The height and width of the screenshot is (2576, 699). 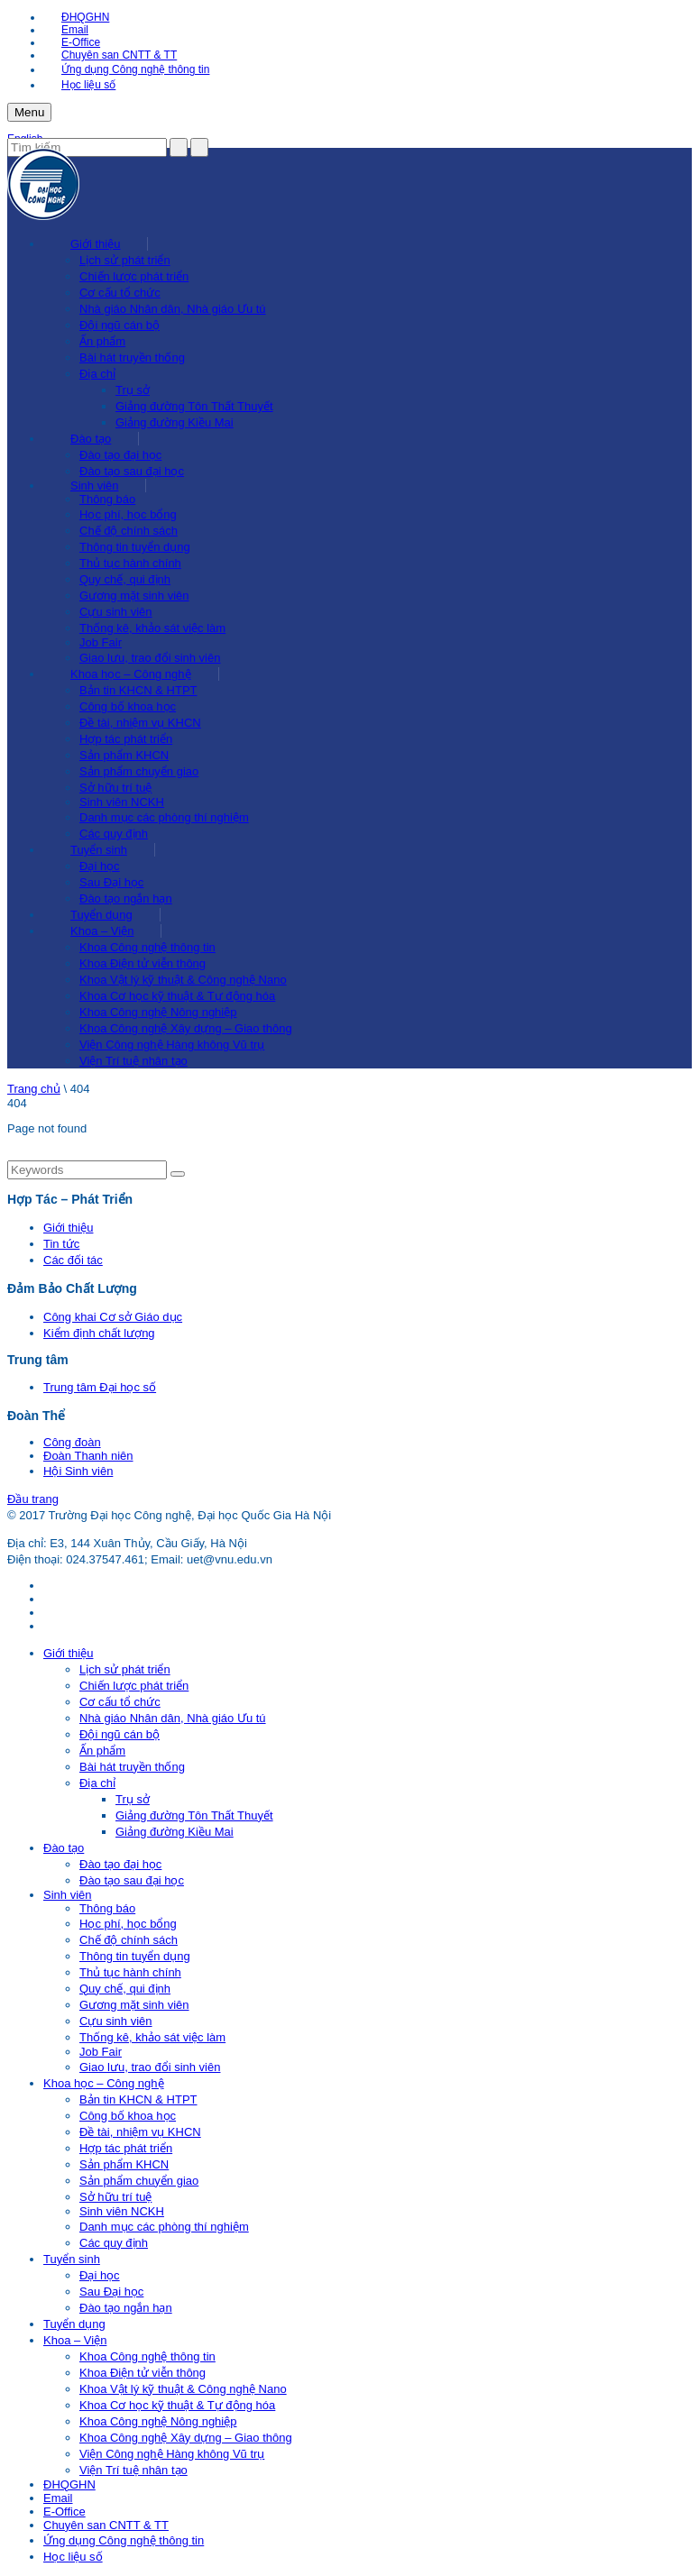 What do you see at coordinates (99, 1333) in the screenshot?
I see `Kiểm định chất lượng` at bounding box center [99, 1333].